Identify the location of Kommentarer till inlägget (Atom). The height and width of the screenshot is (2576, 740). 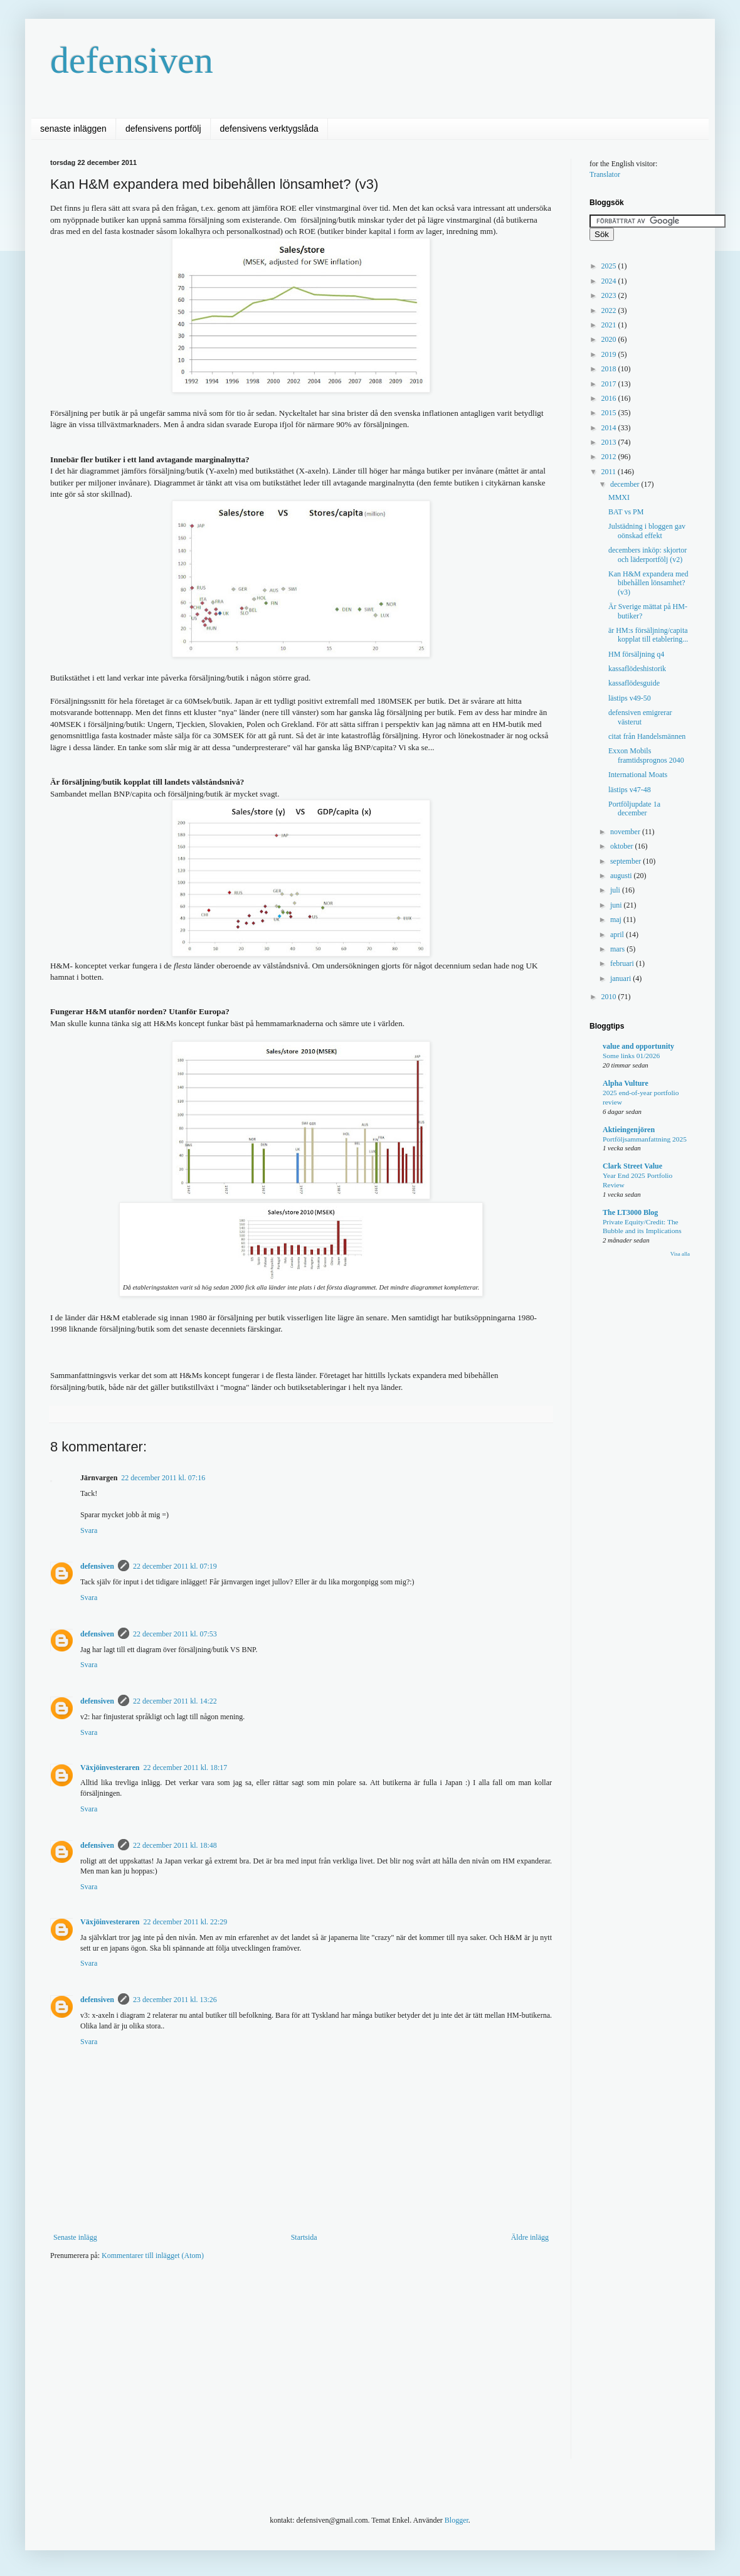
(153, 2255).